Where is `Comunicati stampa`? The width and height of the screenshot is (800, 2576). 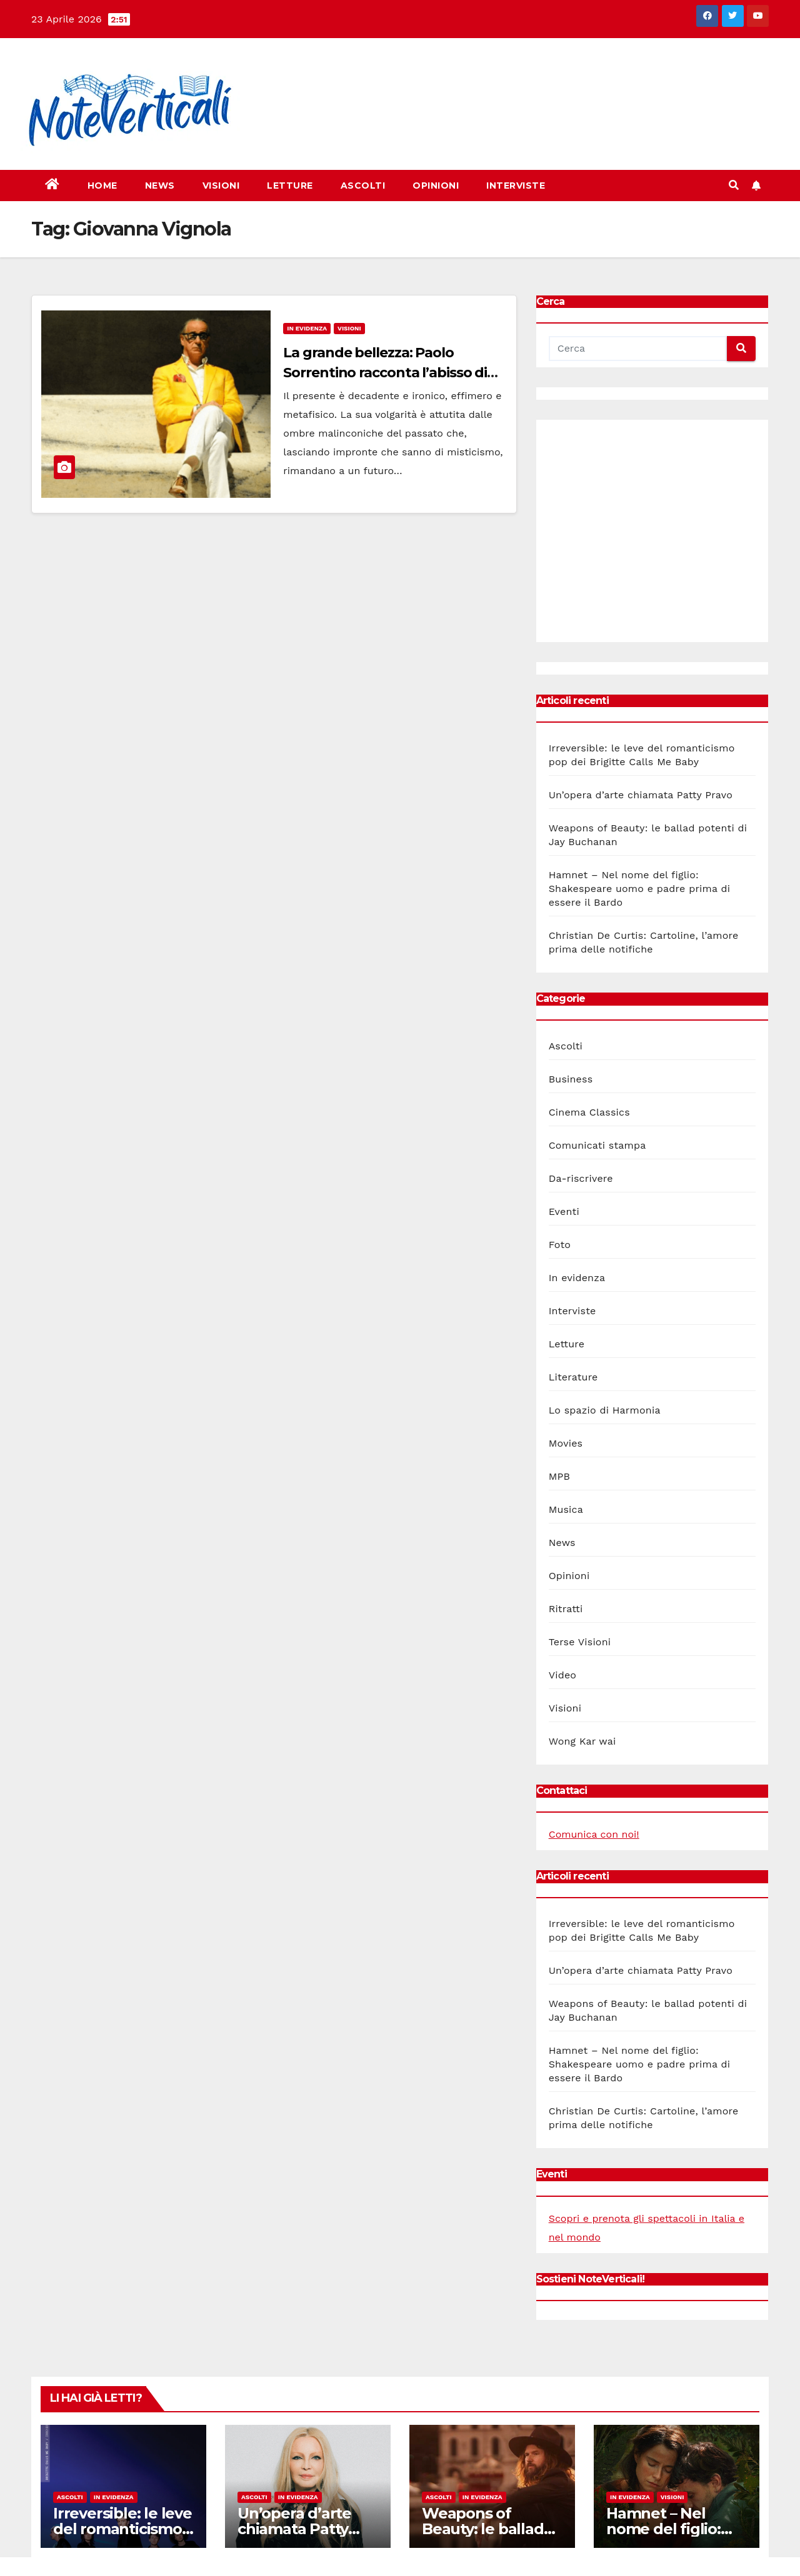 Comunicati stampa is located at coordinates (597, 1145).